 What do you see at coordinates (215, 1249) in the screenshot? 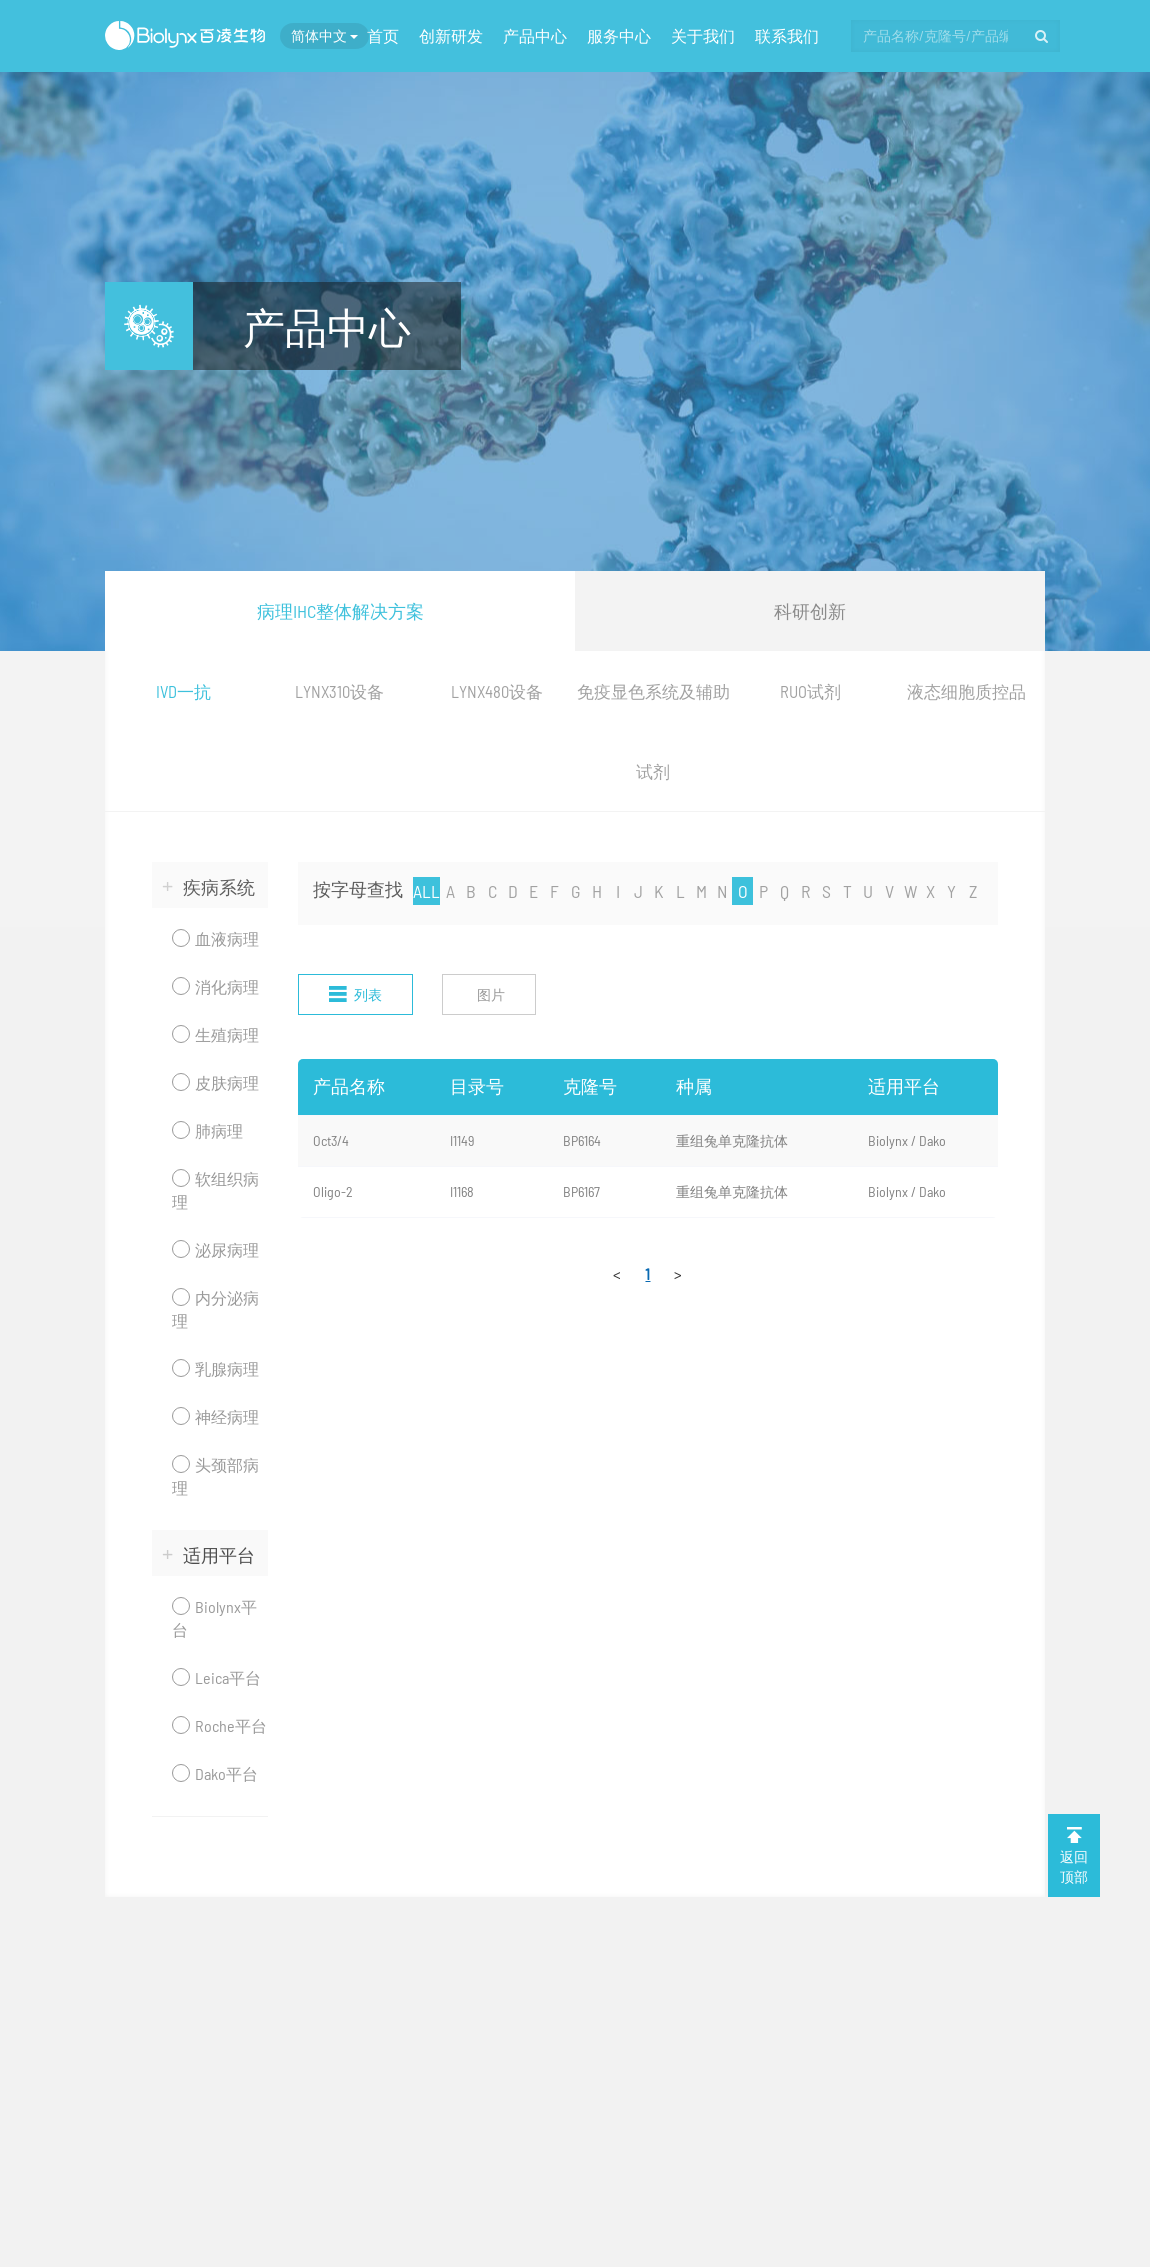
I see `泌尿病理` at bounding box center [215, 1249].